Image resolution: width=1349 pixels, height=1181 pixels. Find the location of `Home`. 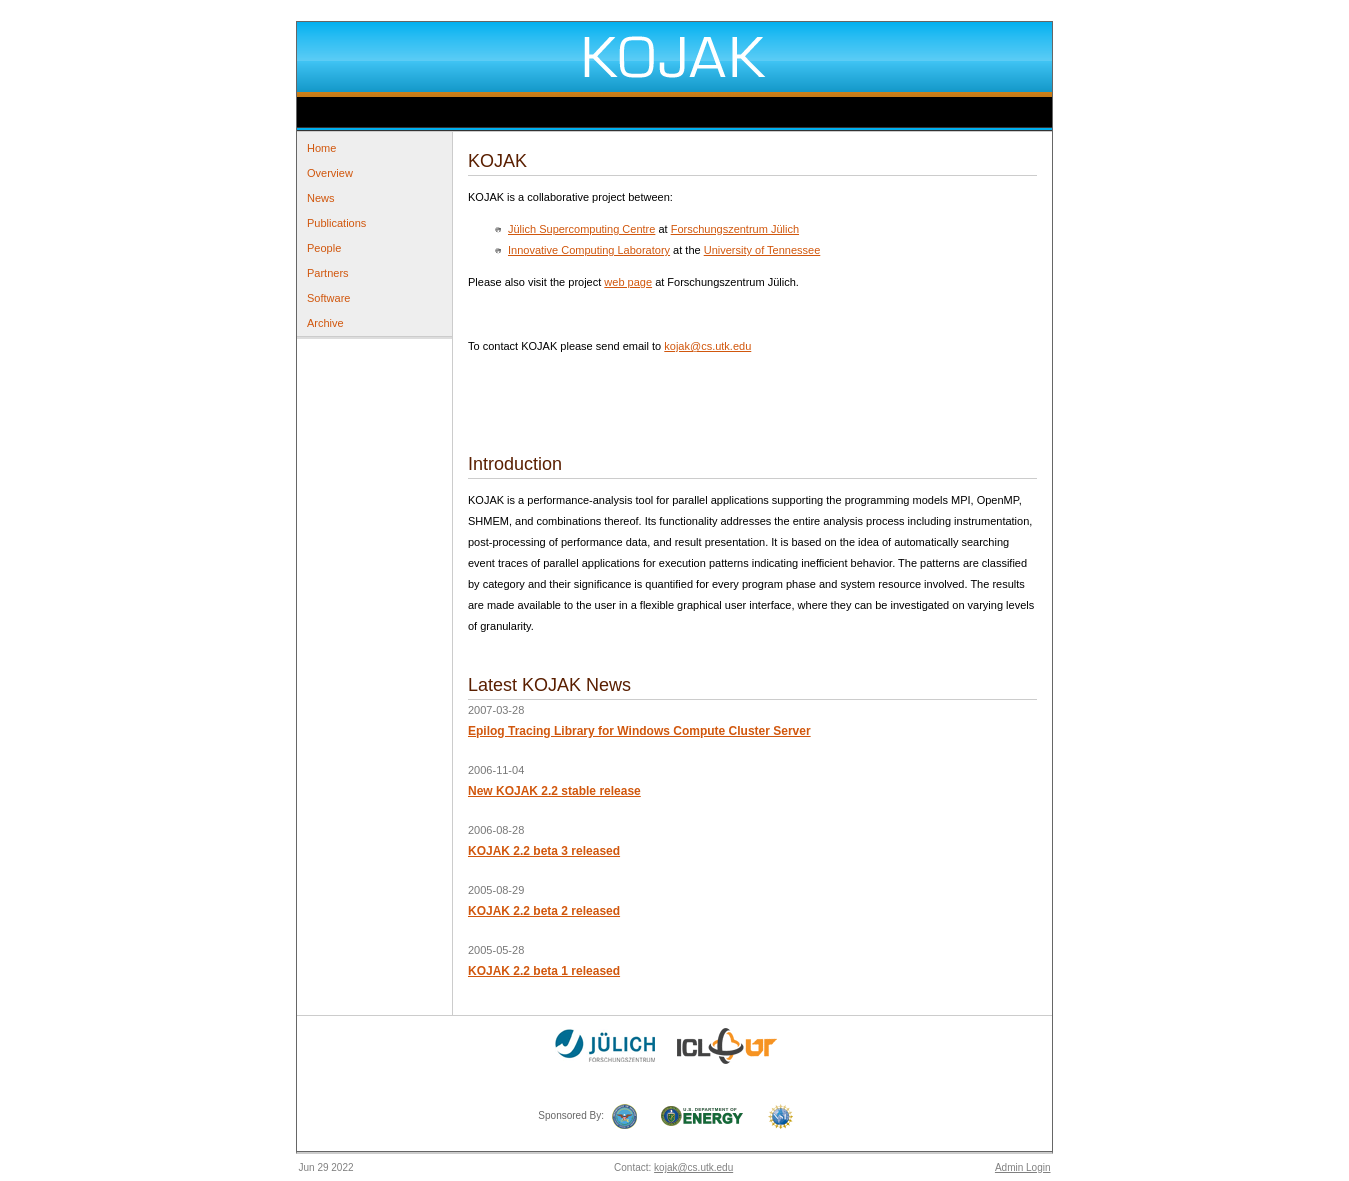

Home is located at coordinates (321, 148).